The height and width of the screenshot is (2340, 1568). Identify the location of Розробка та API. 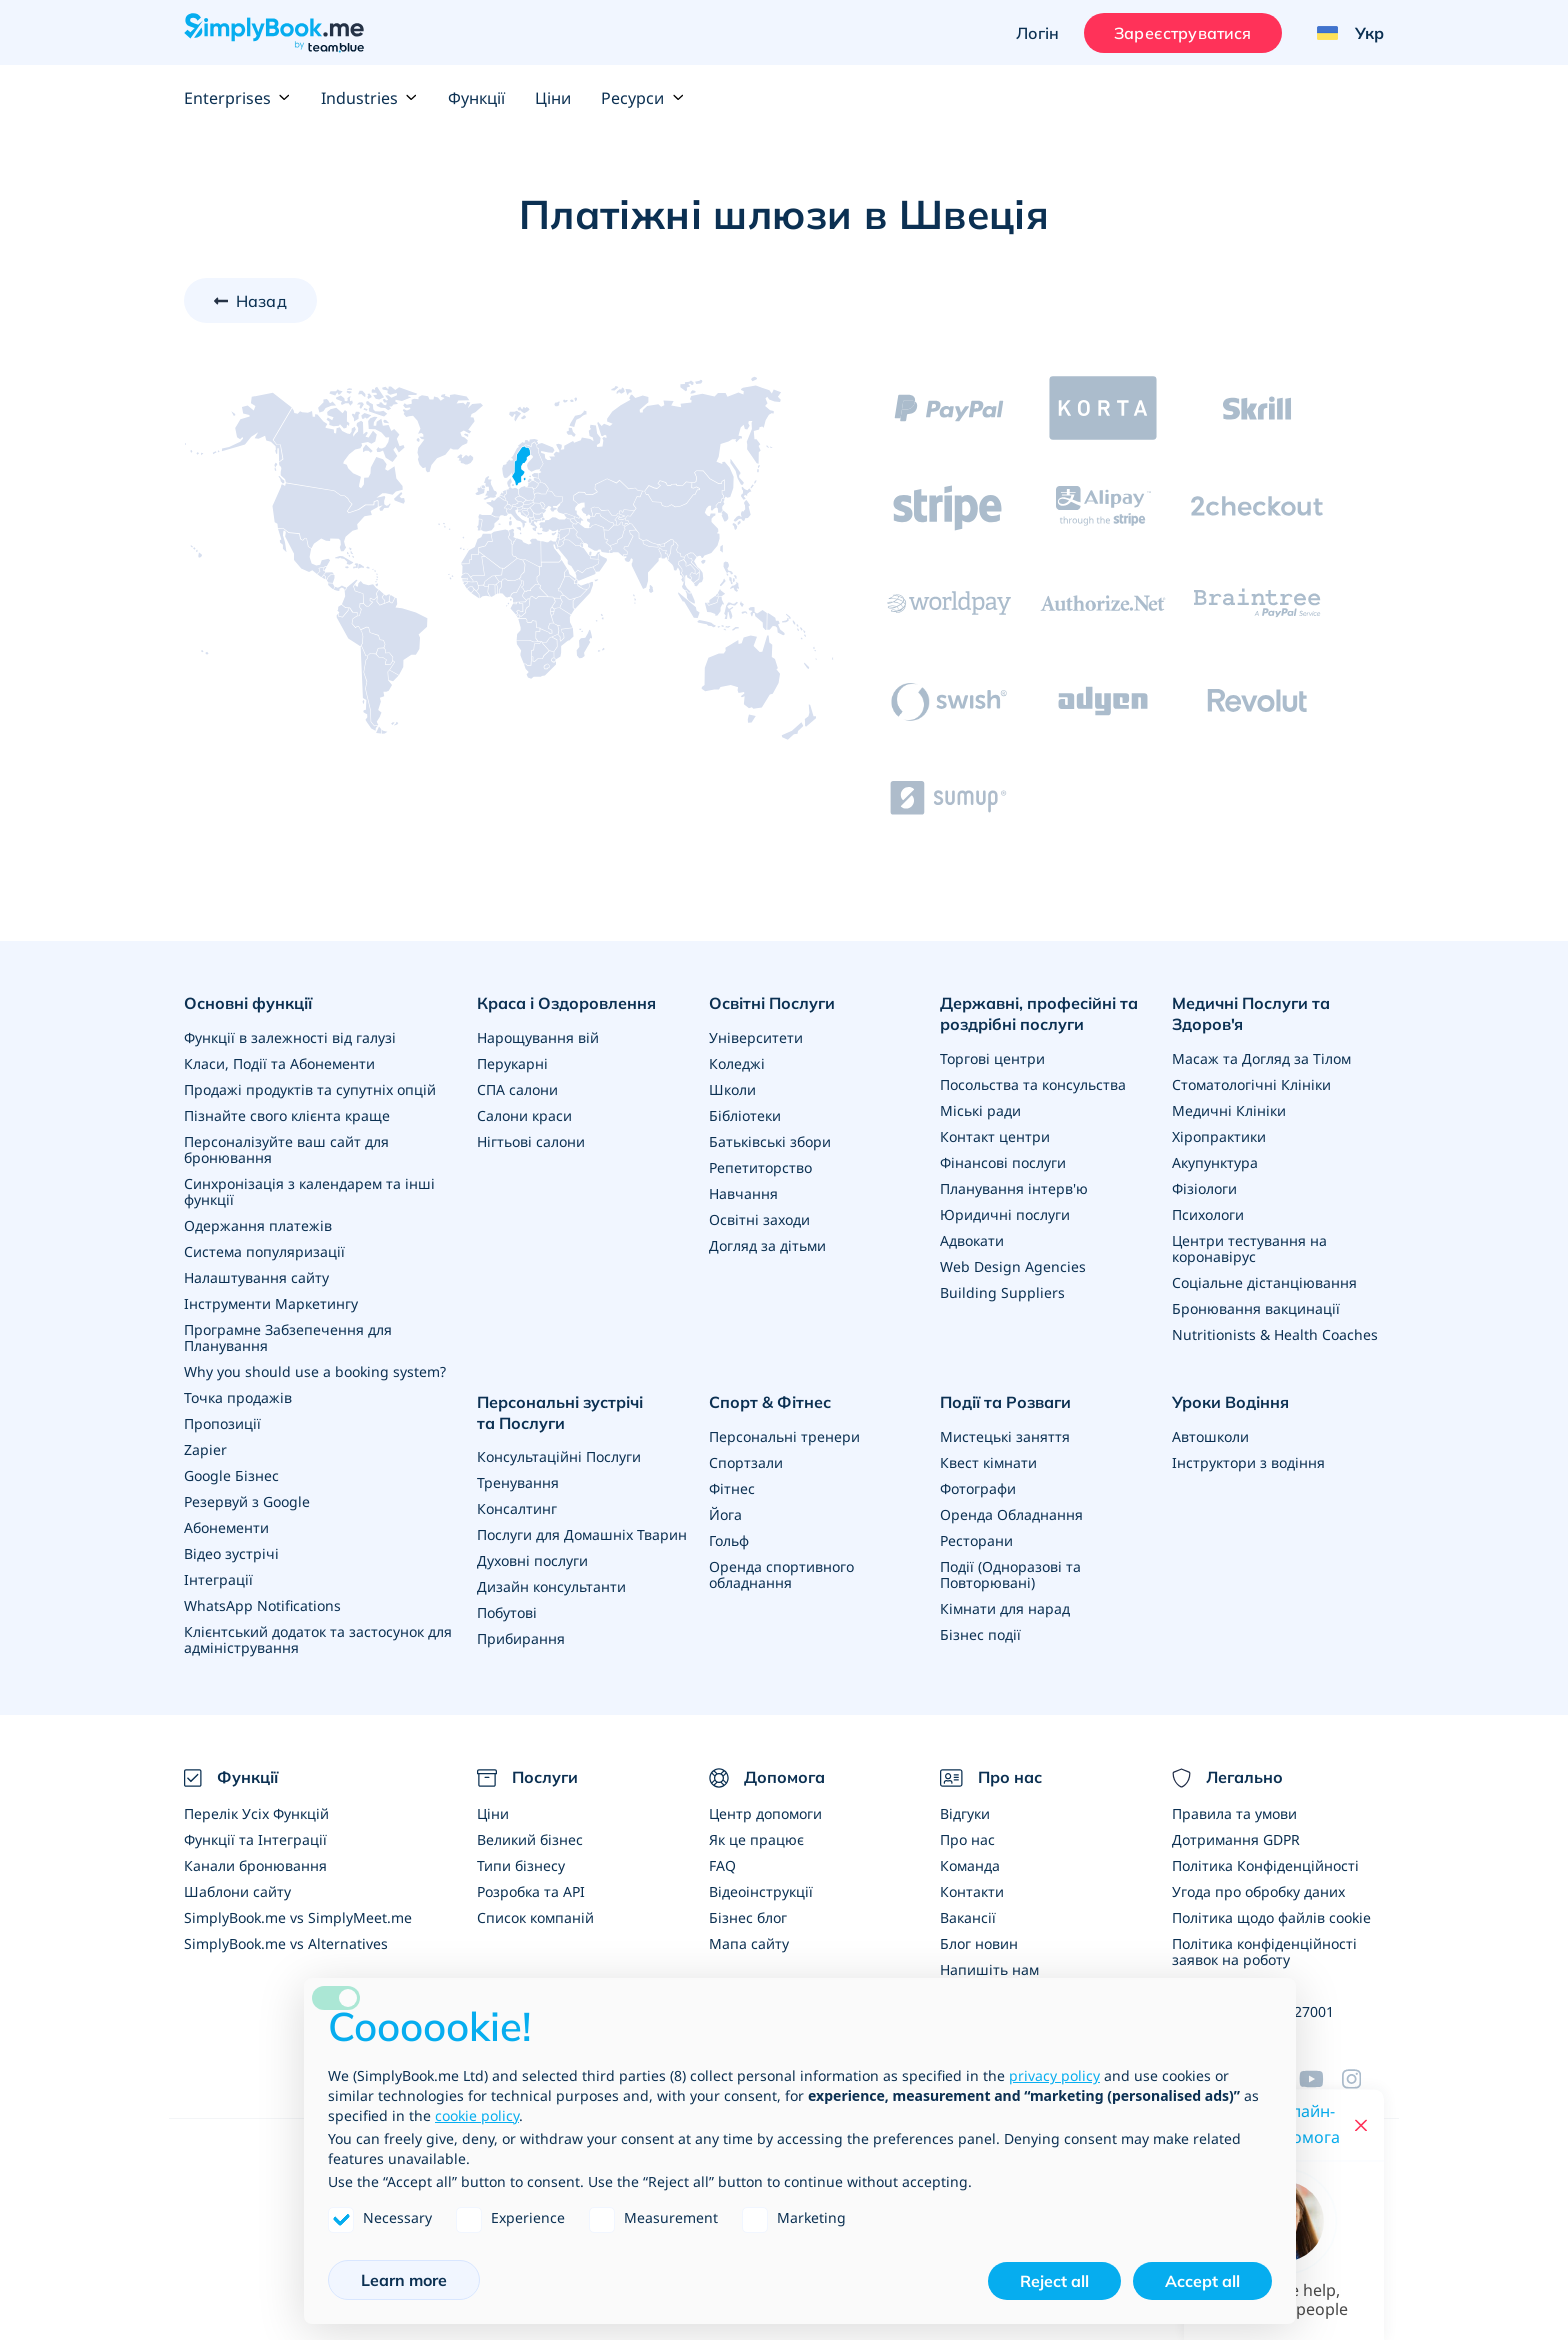
(531, 1891).